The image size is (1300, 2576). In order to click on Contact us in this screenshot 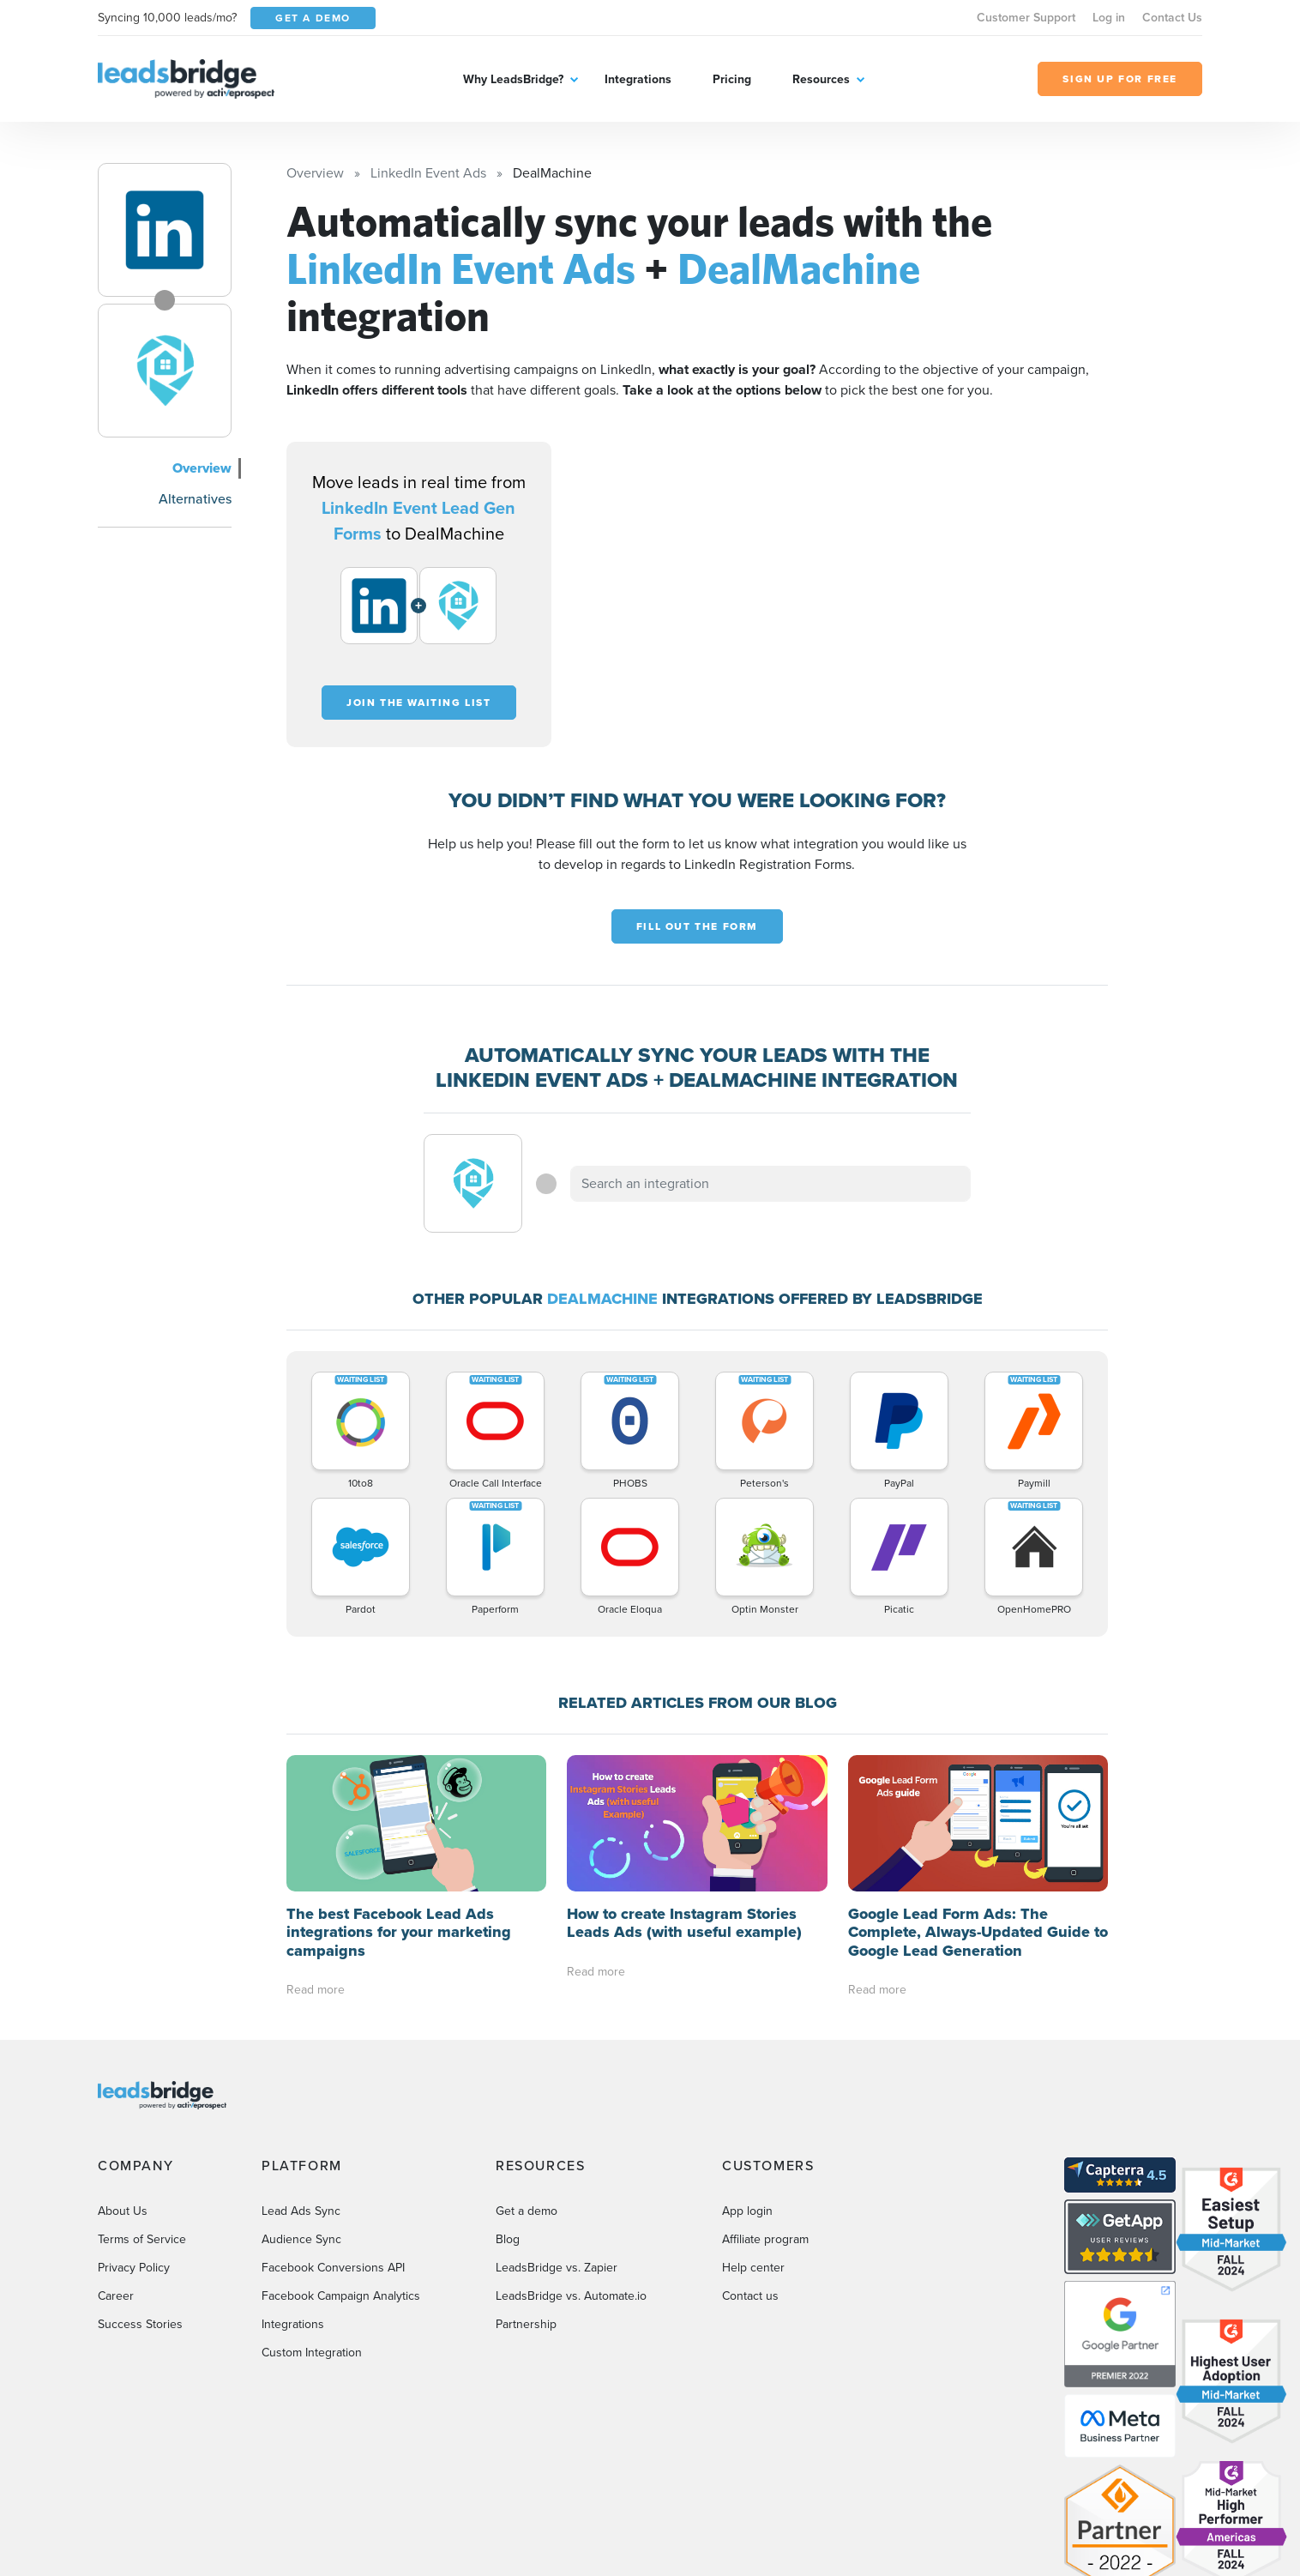, I will do `click(750, 2160)`.